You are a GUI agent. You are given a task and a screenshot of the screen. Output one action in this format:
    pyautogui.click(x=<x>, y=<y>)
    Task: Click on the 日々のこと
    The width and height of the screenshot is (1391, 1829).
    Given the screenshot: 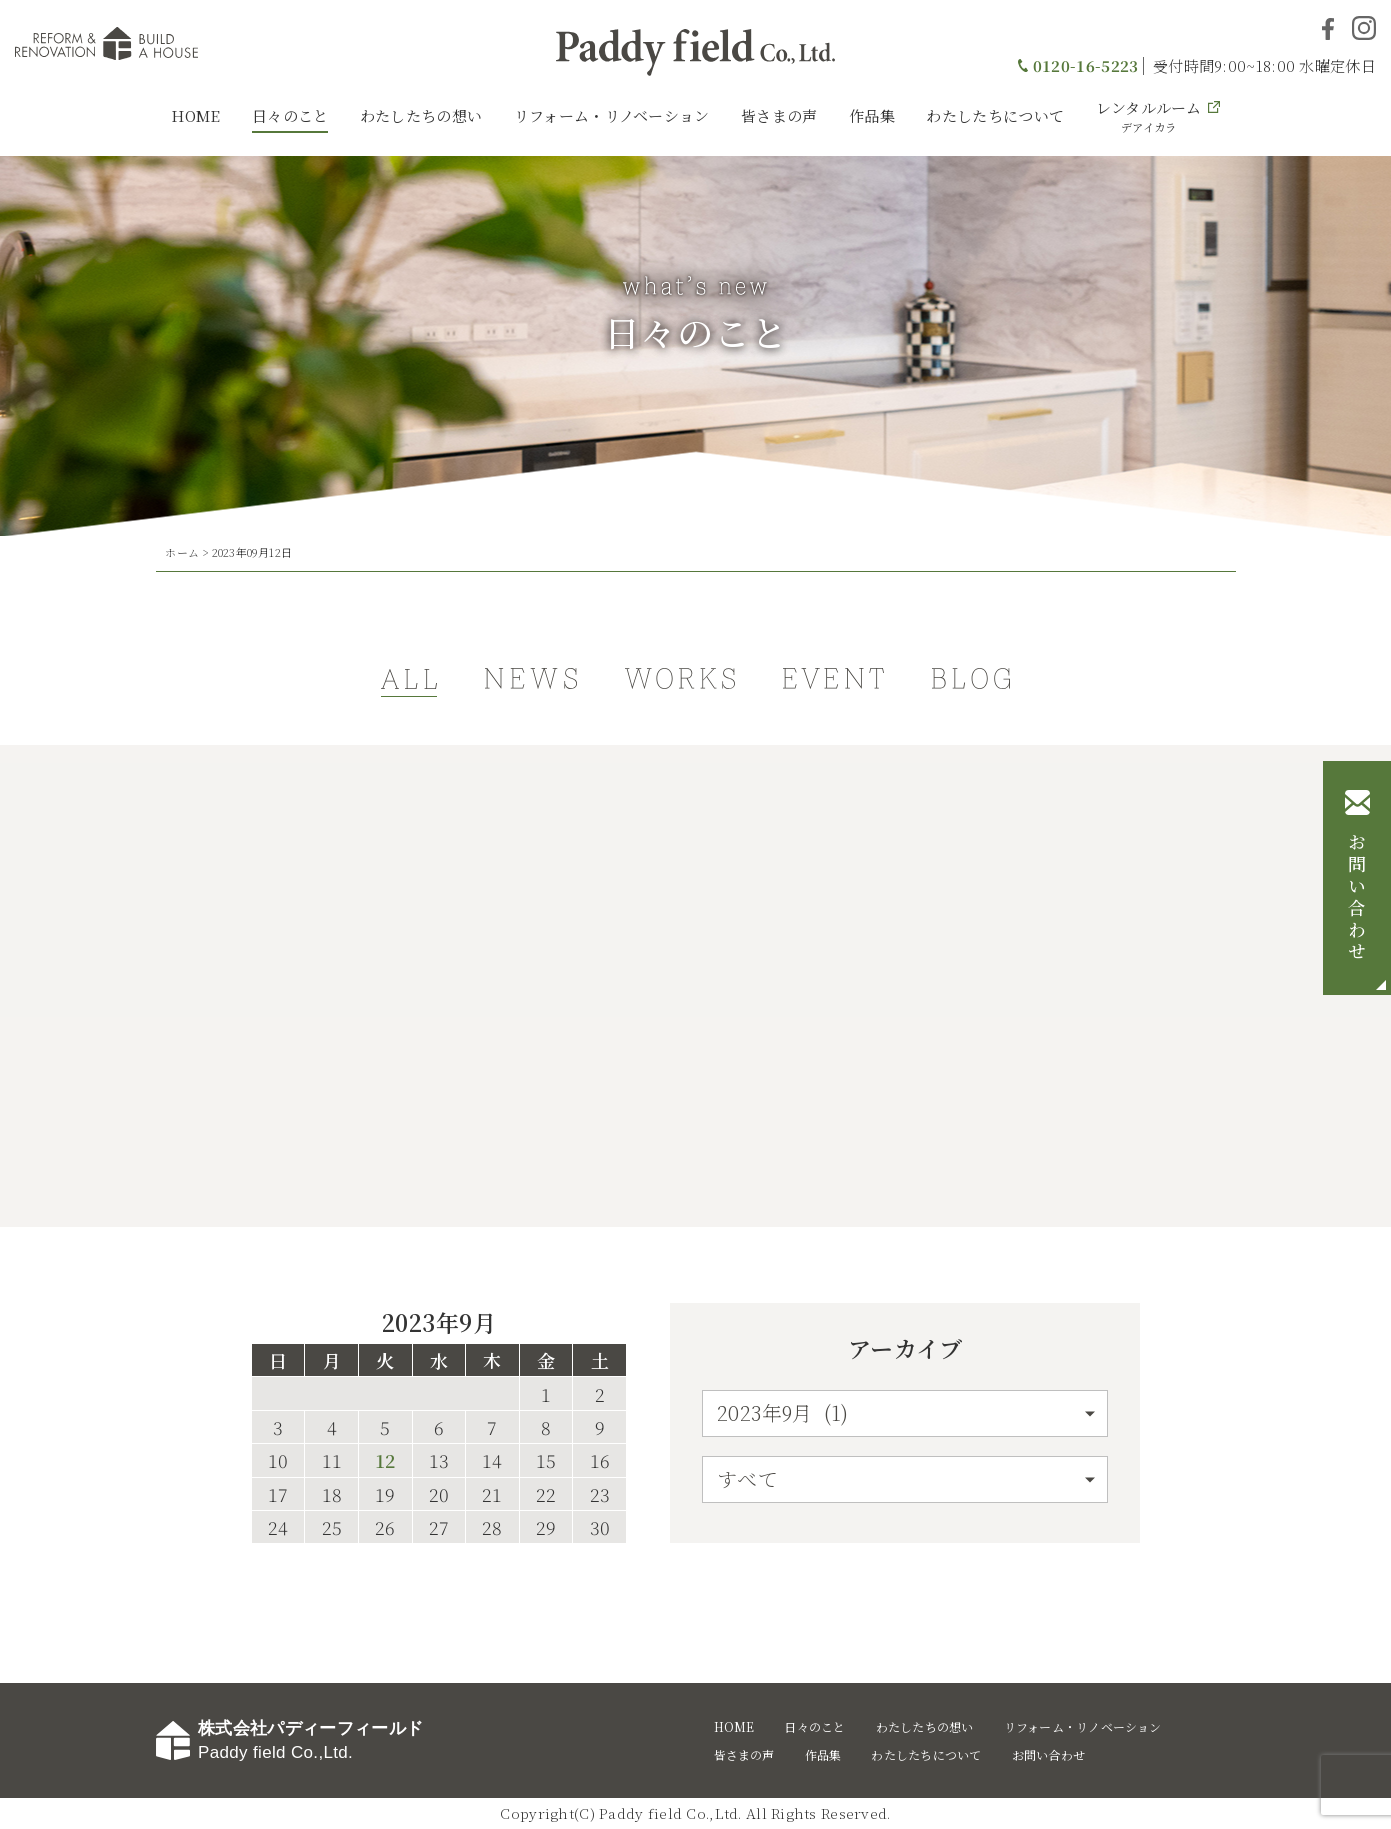 What is the action you would take?
    pyautogui.click(x=290, y=115)
    